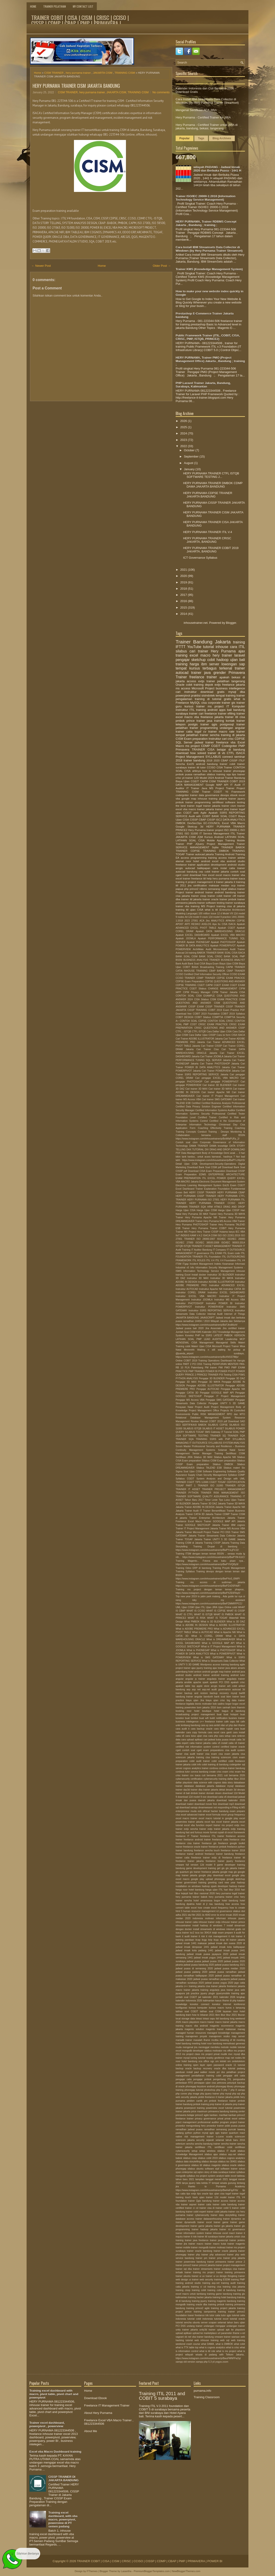 This screenshot has height=2576, width=275. Describe the element at coordinates (217, 2015) in the screenshot. I see `libre` at that location.